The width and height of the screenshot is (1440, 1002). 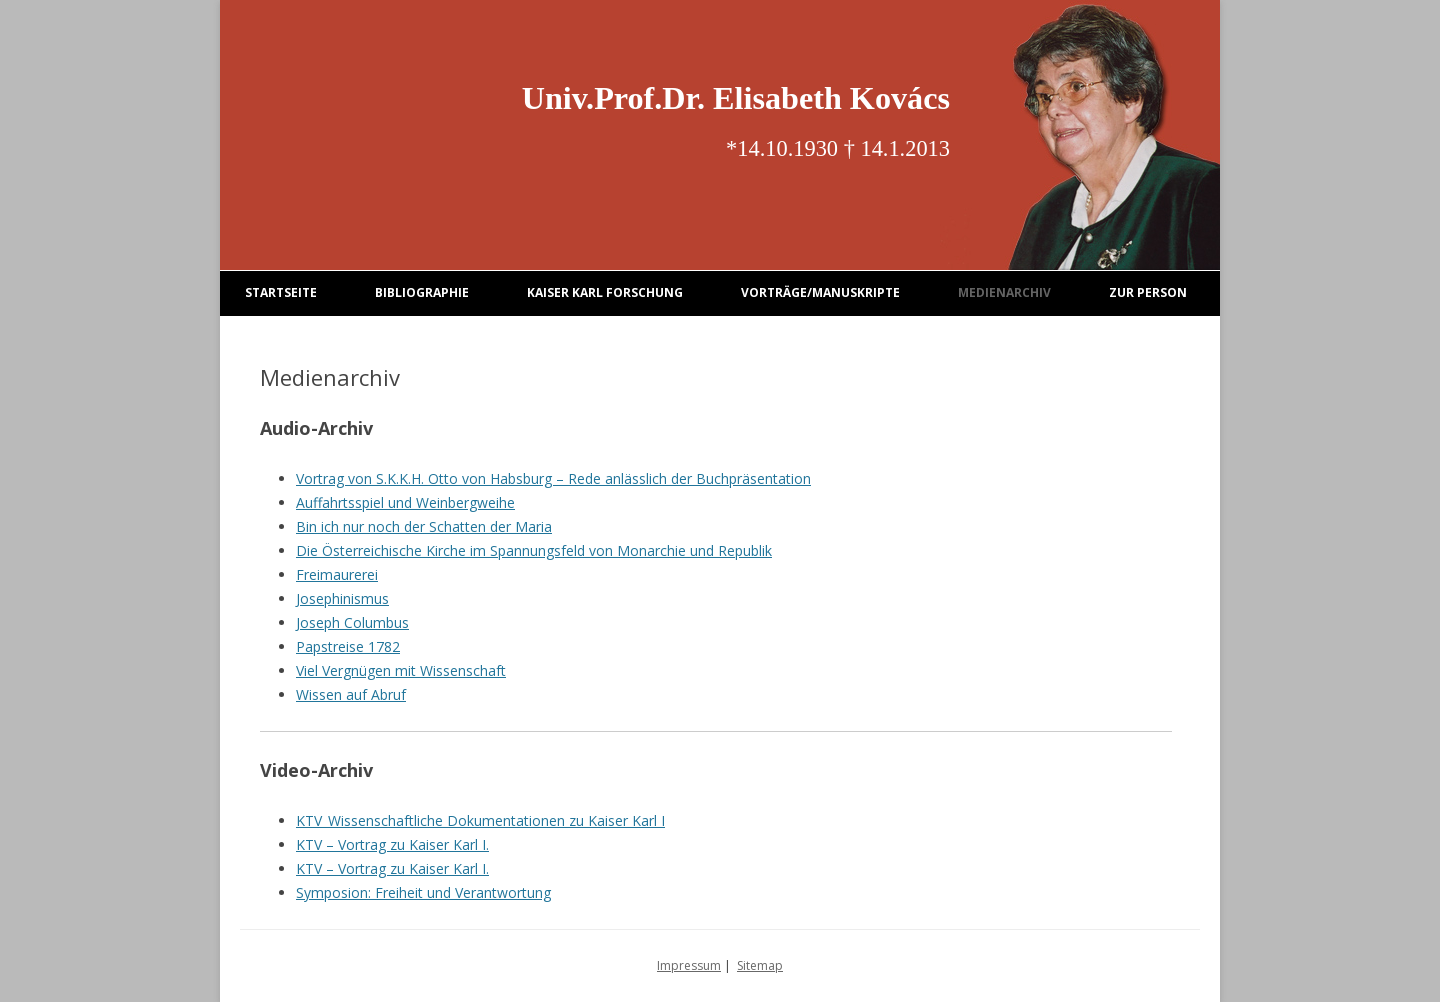 What do you see at coordinates (736, 98) in the screenshot?
I see `Univ.Prof.Dr. Elisabeth Kovács` at bounding box center [736, 98].